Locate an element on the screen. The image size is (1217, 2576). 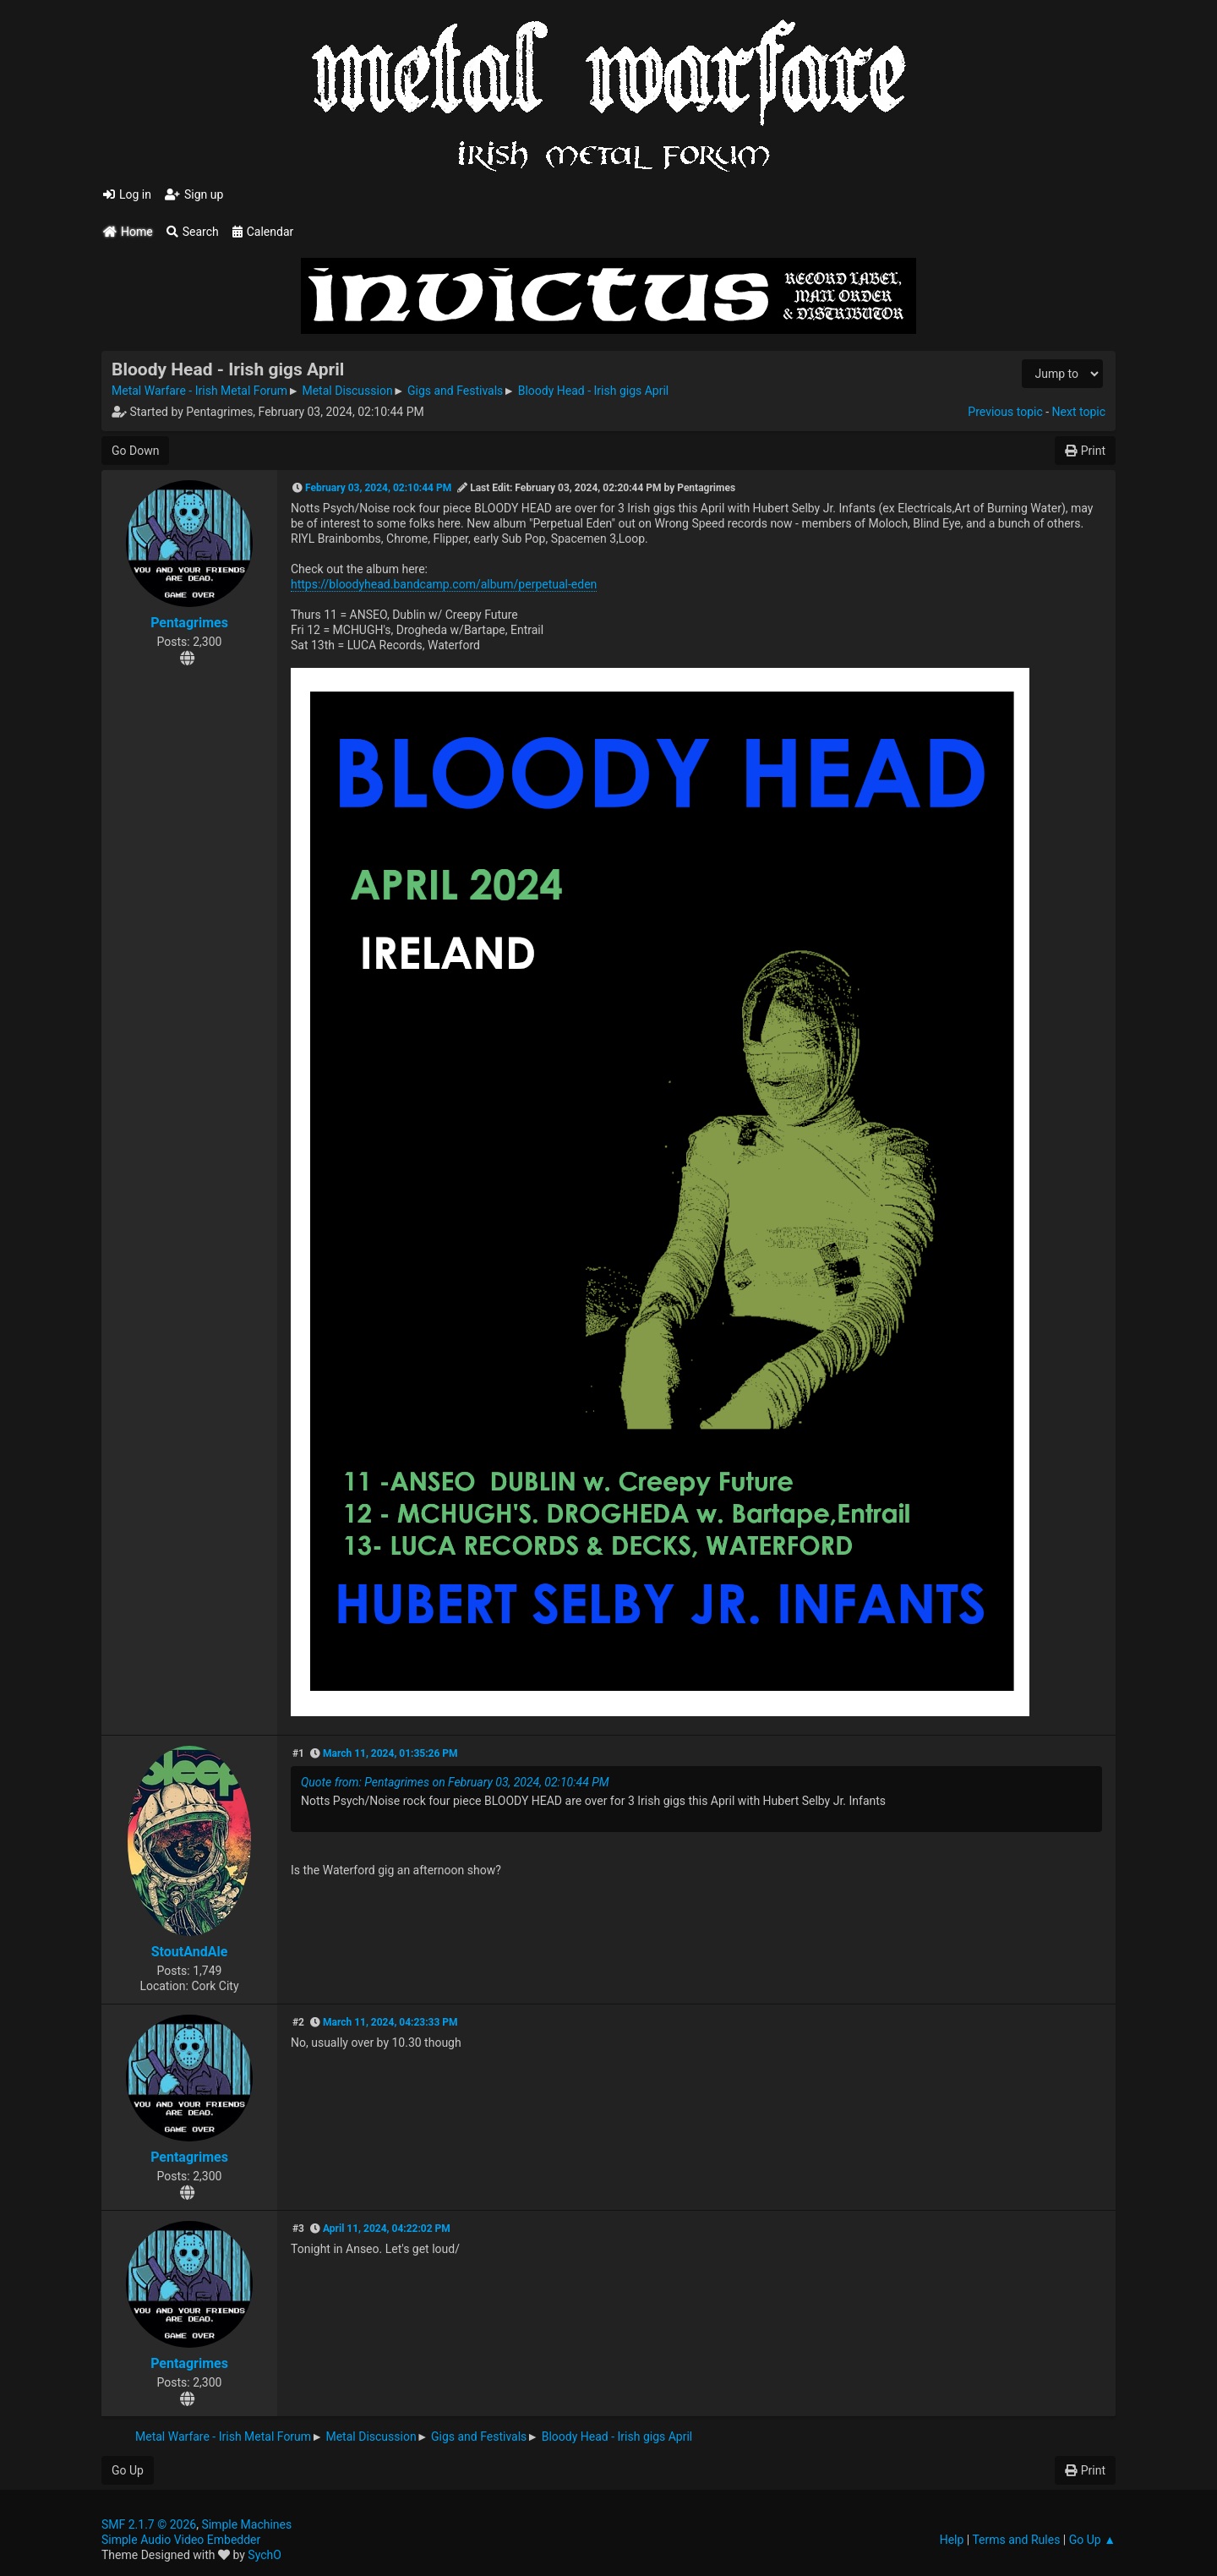
SMF 2.1.7 © 2026 is located at coordinates (148, 2524).